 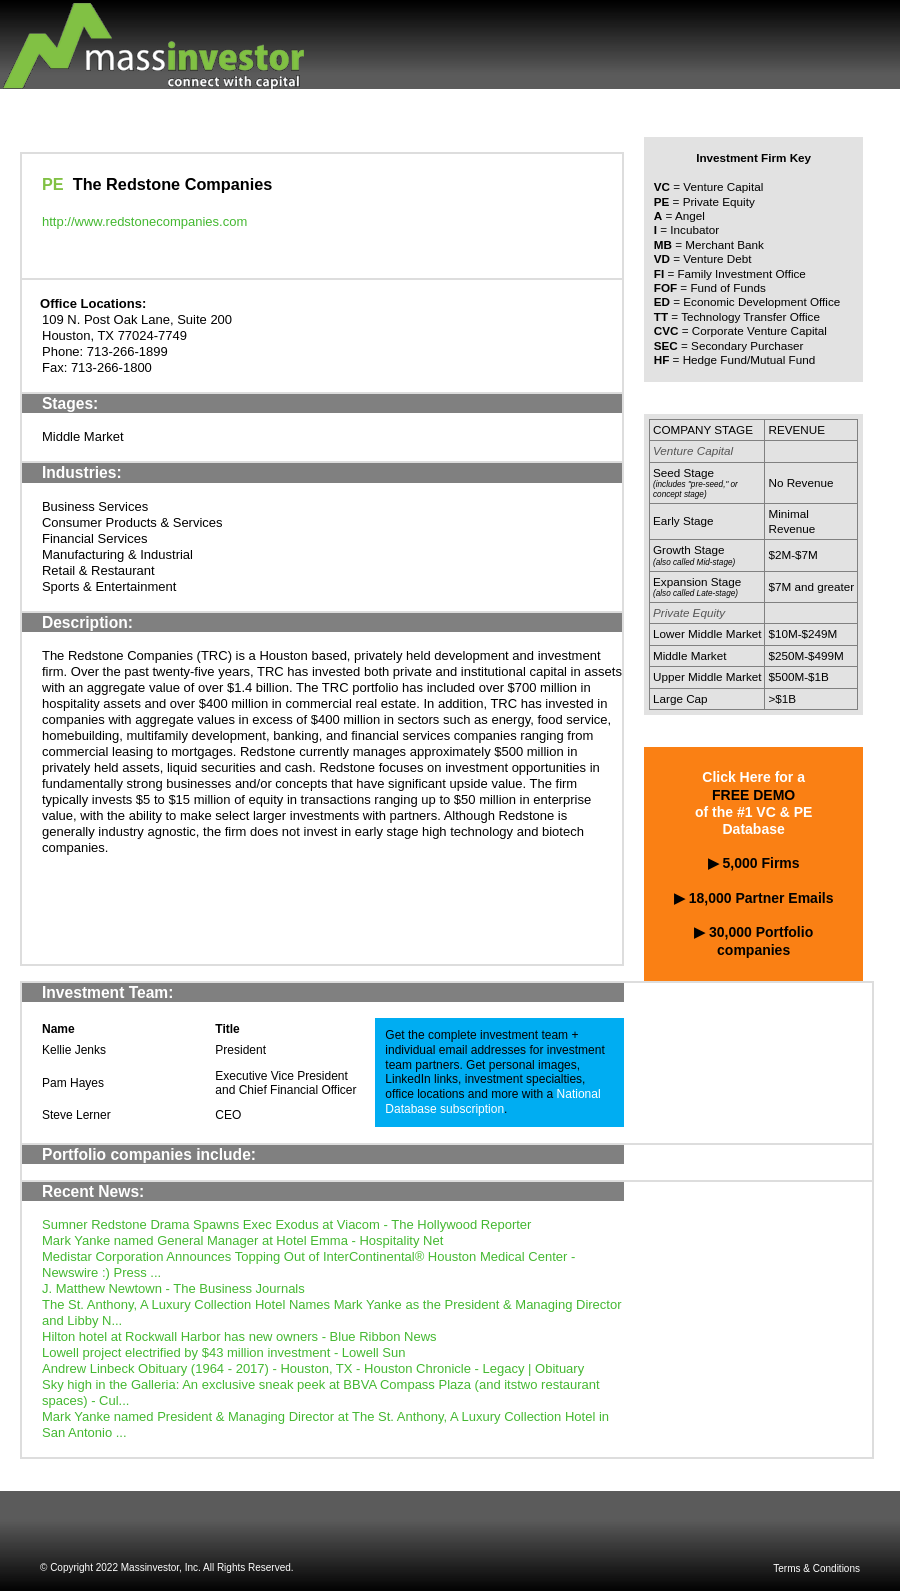 I want to click on J. Matthew Newtown - The Business Journals, so click(x=173, y=1288).